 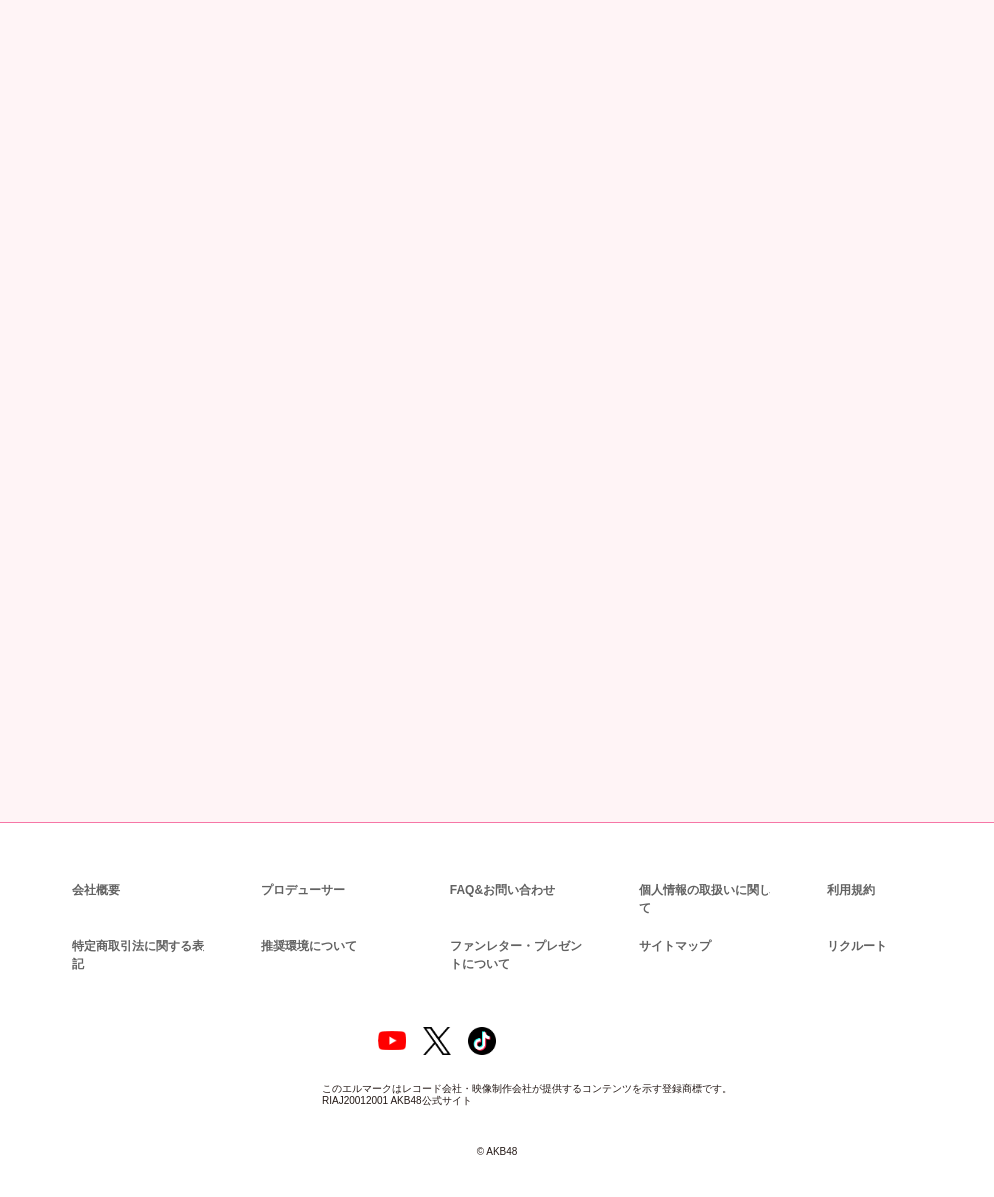 I want to click on 会社概要, so click(x=96, y=870).